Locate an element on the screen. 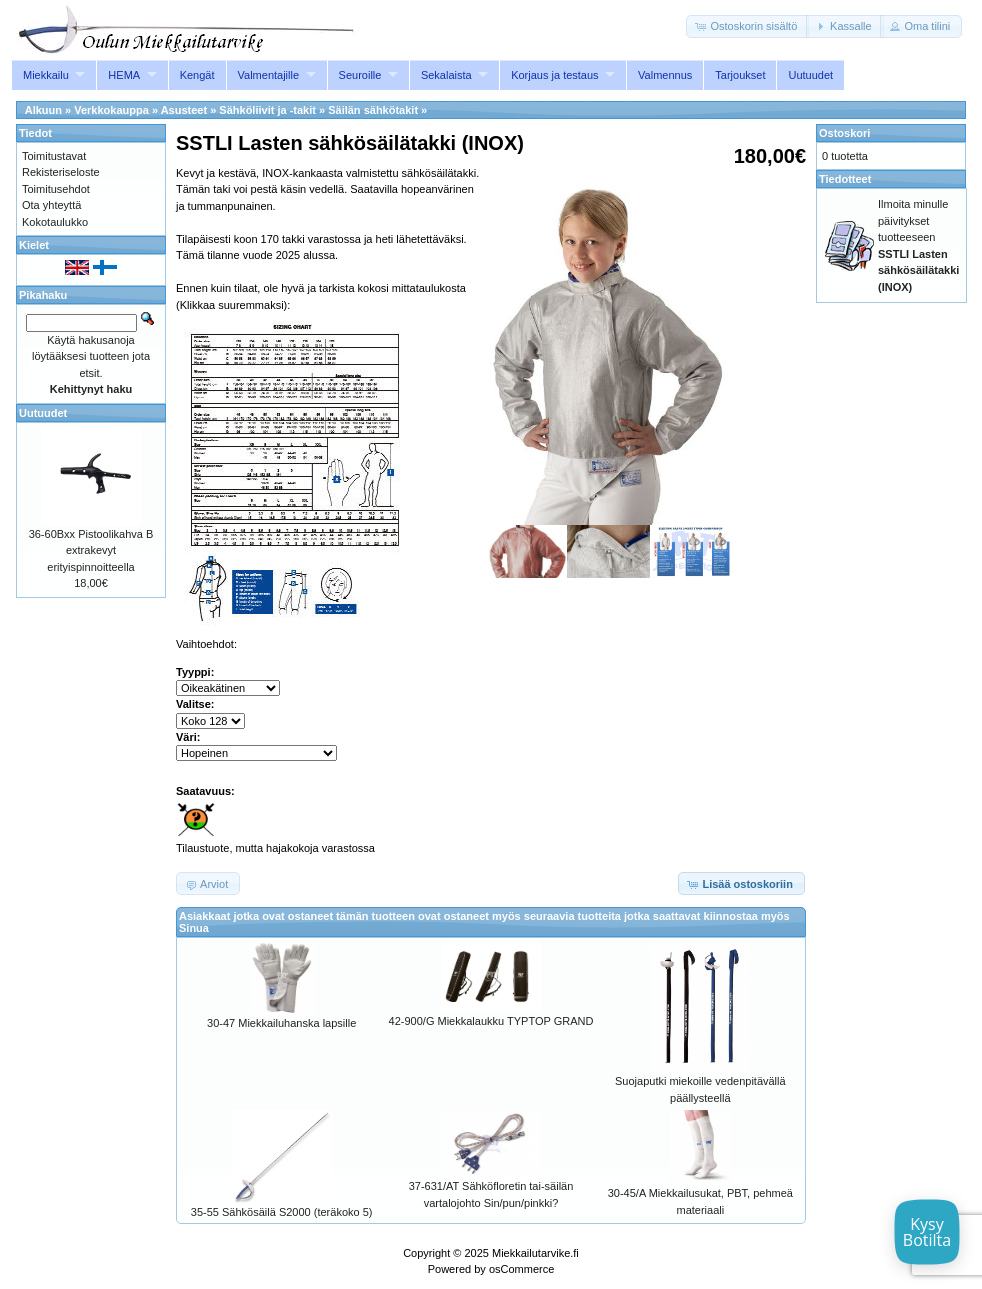  osCommerce is located at coordinates (521, 1269).